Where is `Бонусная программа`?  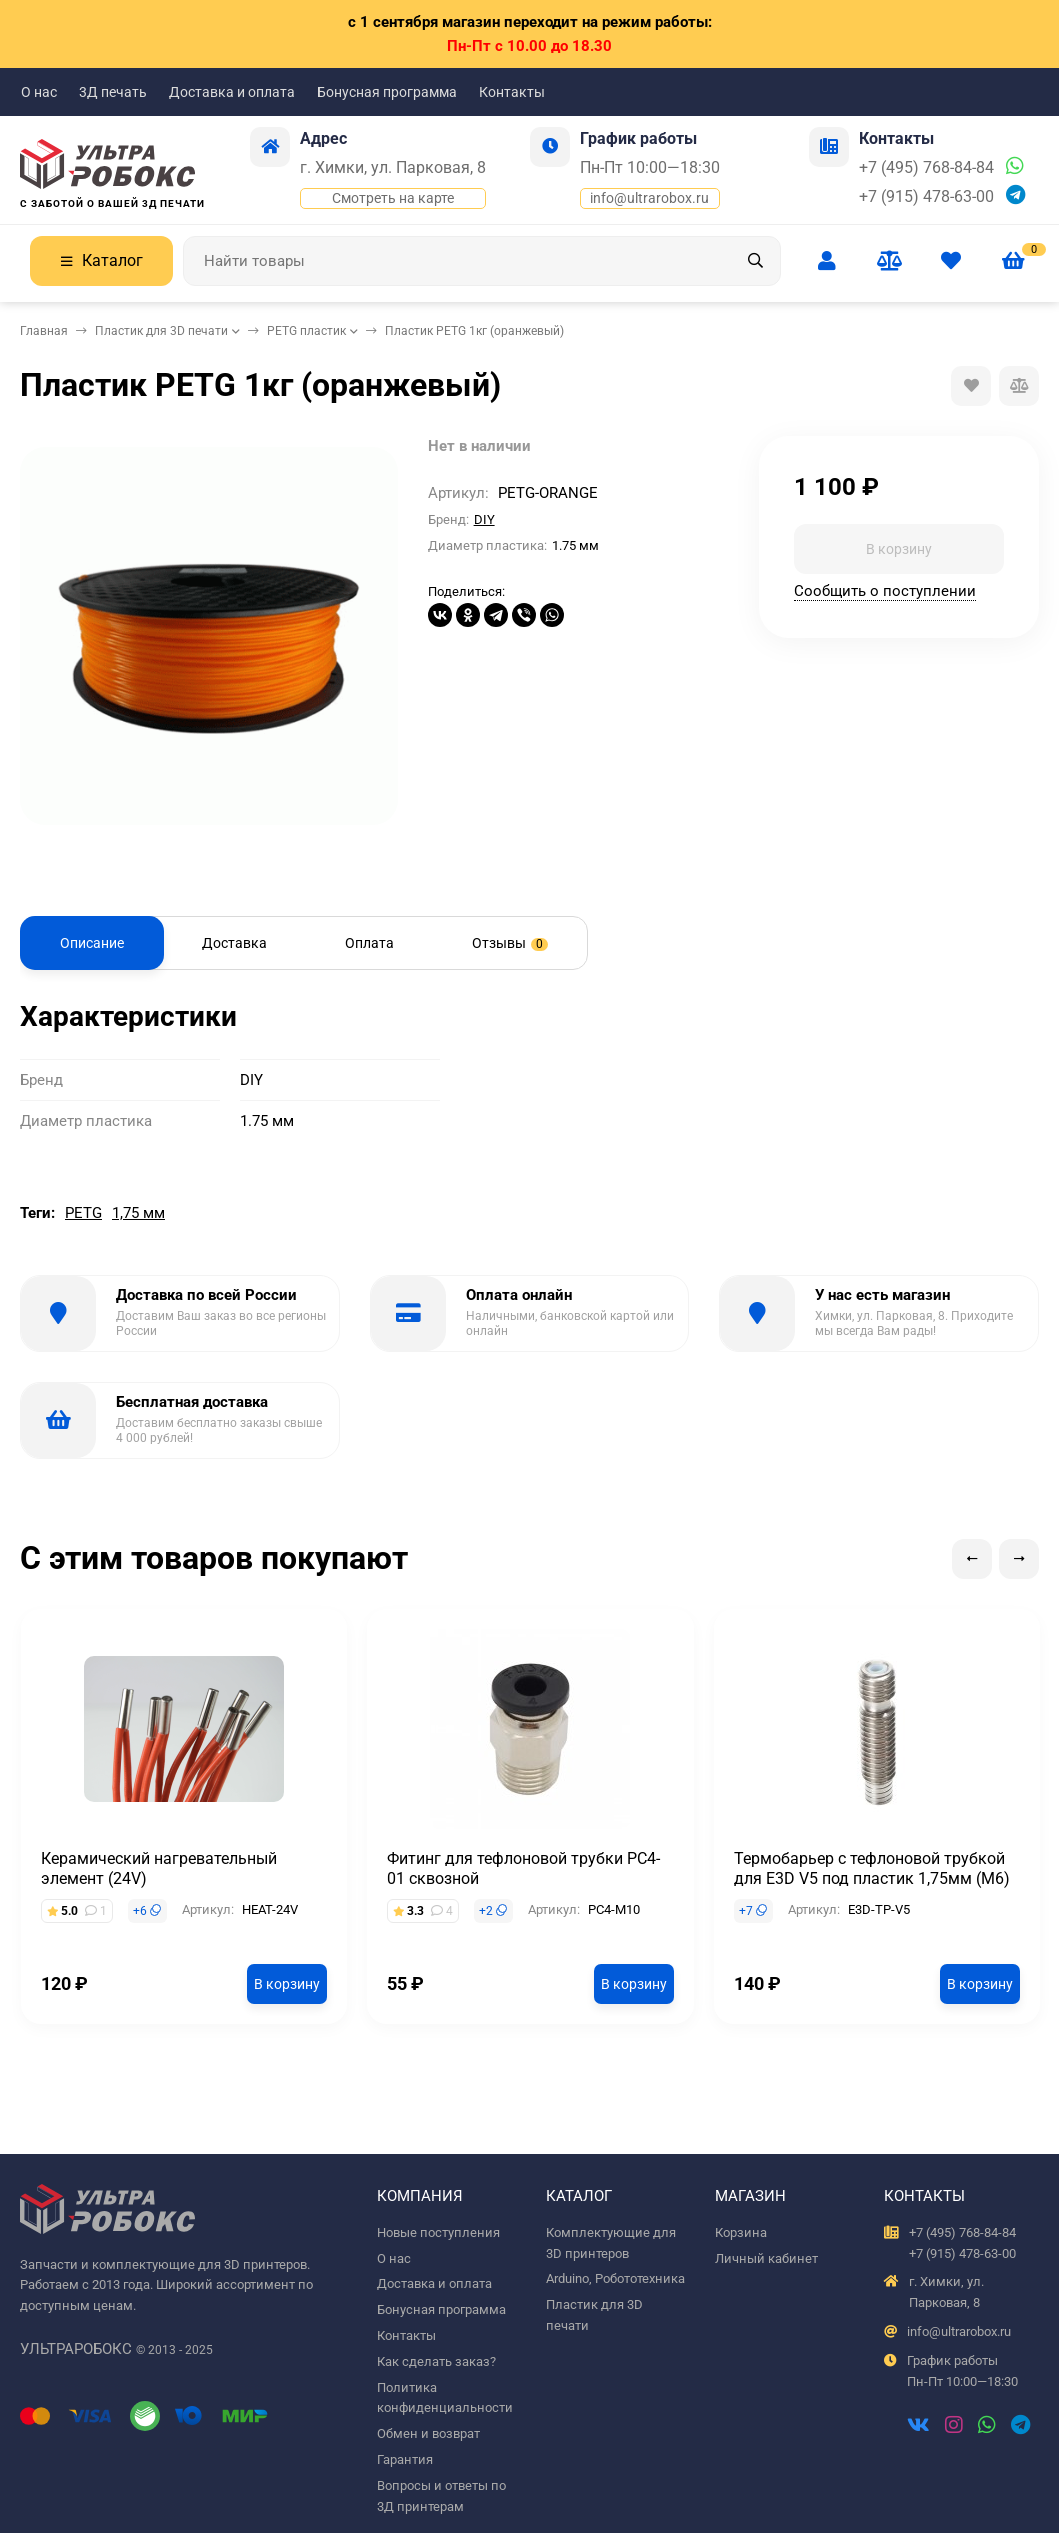 Бонусная программа is located at coordinates (387, 92).